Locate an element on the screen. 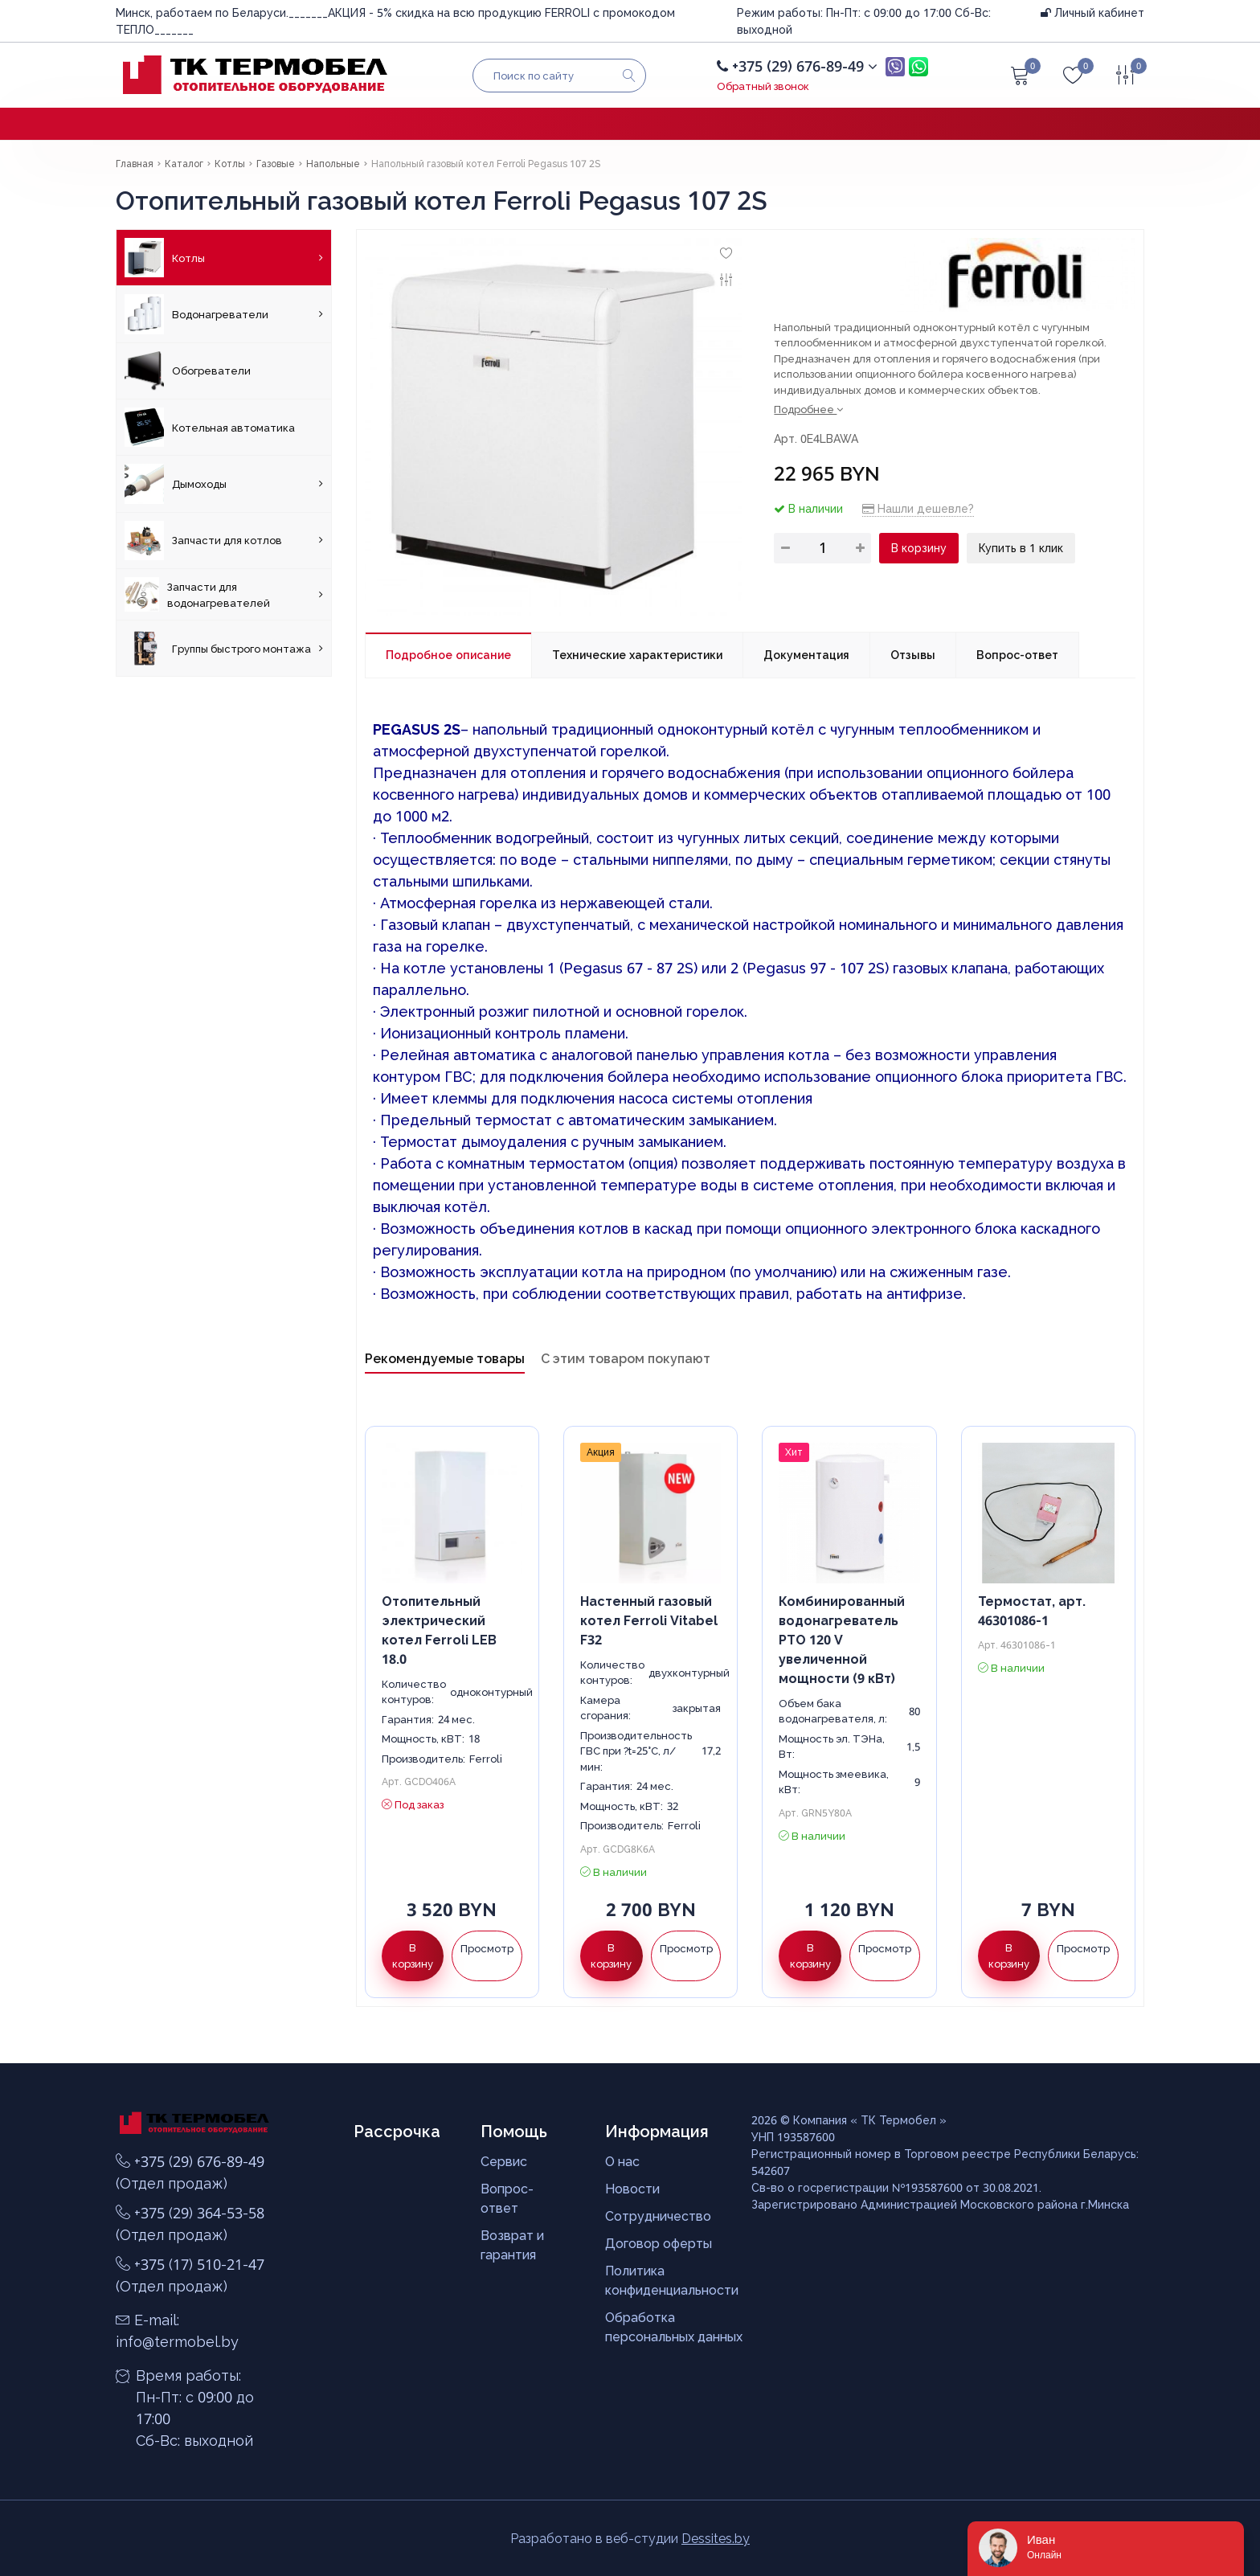 This screenshot has width=1260, height=2576. О нас is located at coordinates (622, 2161).